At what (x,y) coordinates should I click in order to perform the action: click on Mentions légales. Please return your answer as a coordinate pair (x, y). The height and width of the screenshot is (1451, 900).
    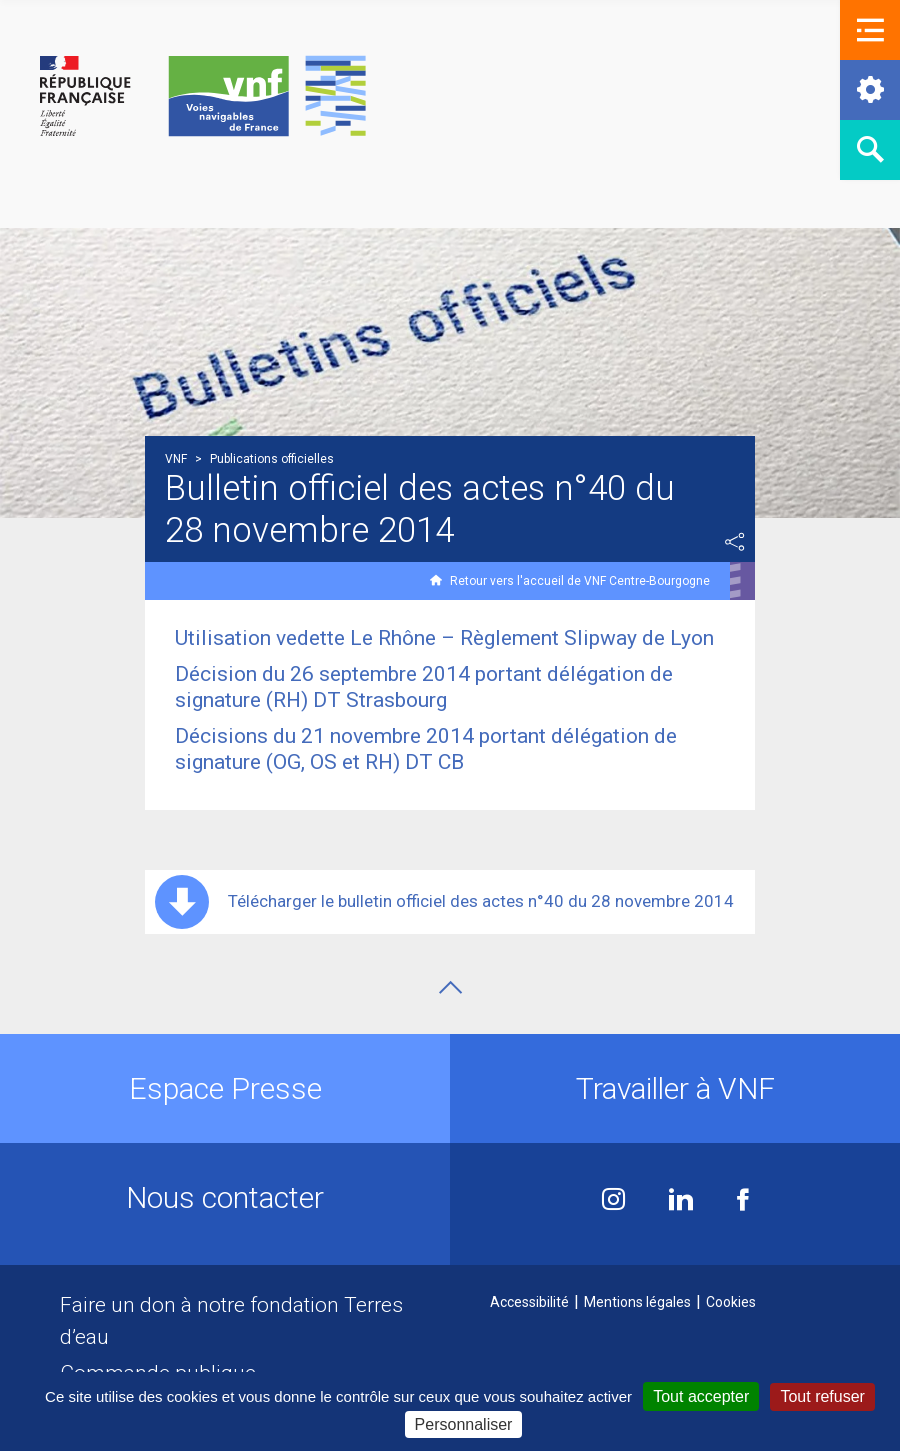
    Looking at the image, I should click on (637, 1302).